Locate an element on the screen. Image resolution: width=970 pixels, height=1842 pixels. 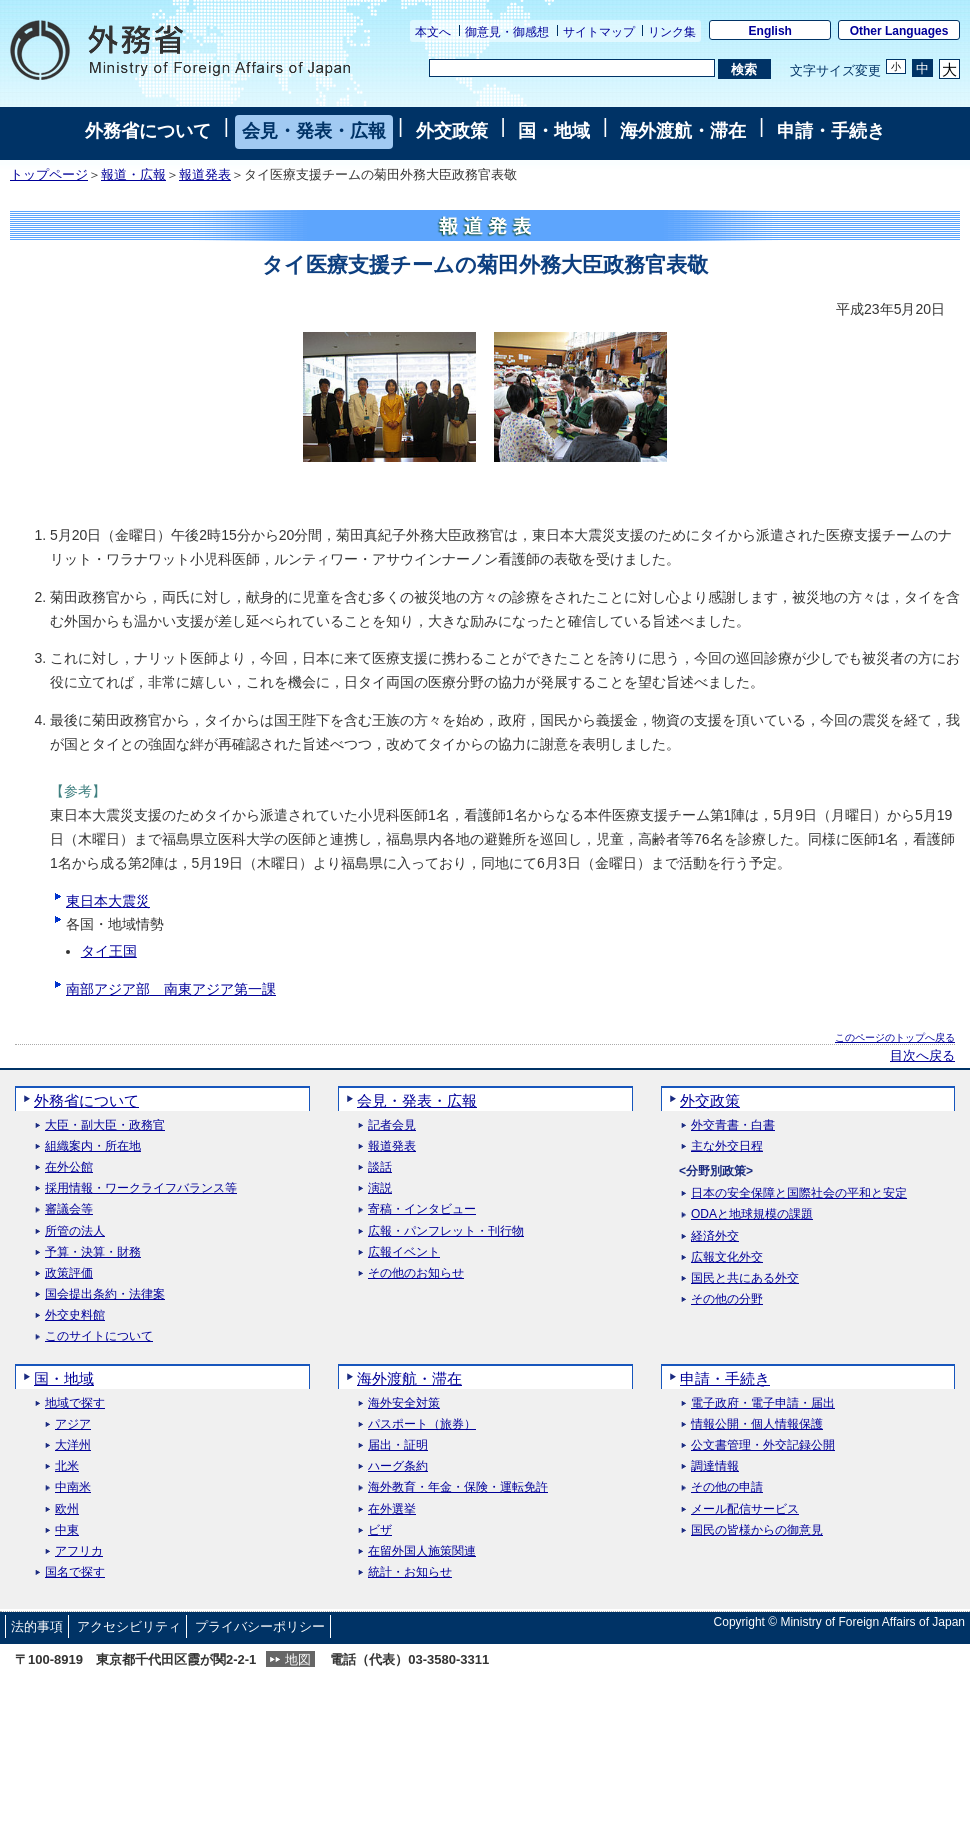
このサイトについて is located at coordinates (99, 1336).